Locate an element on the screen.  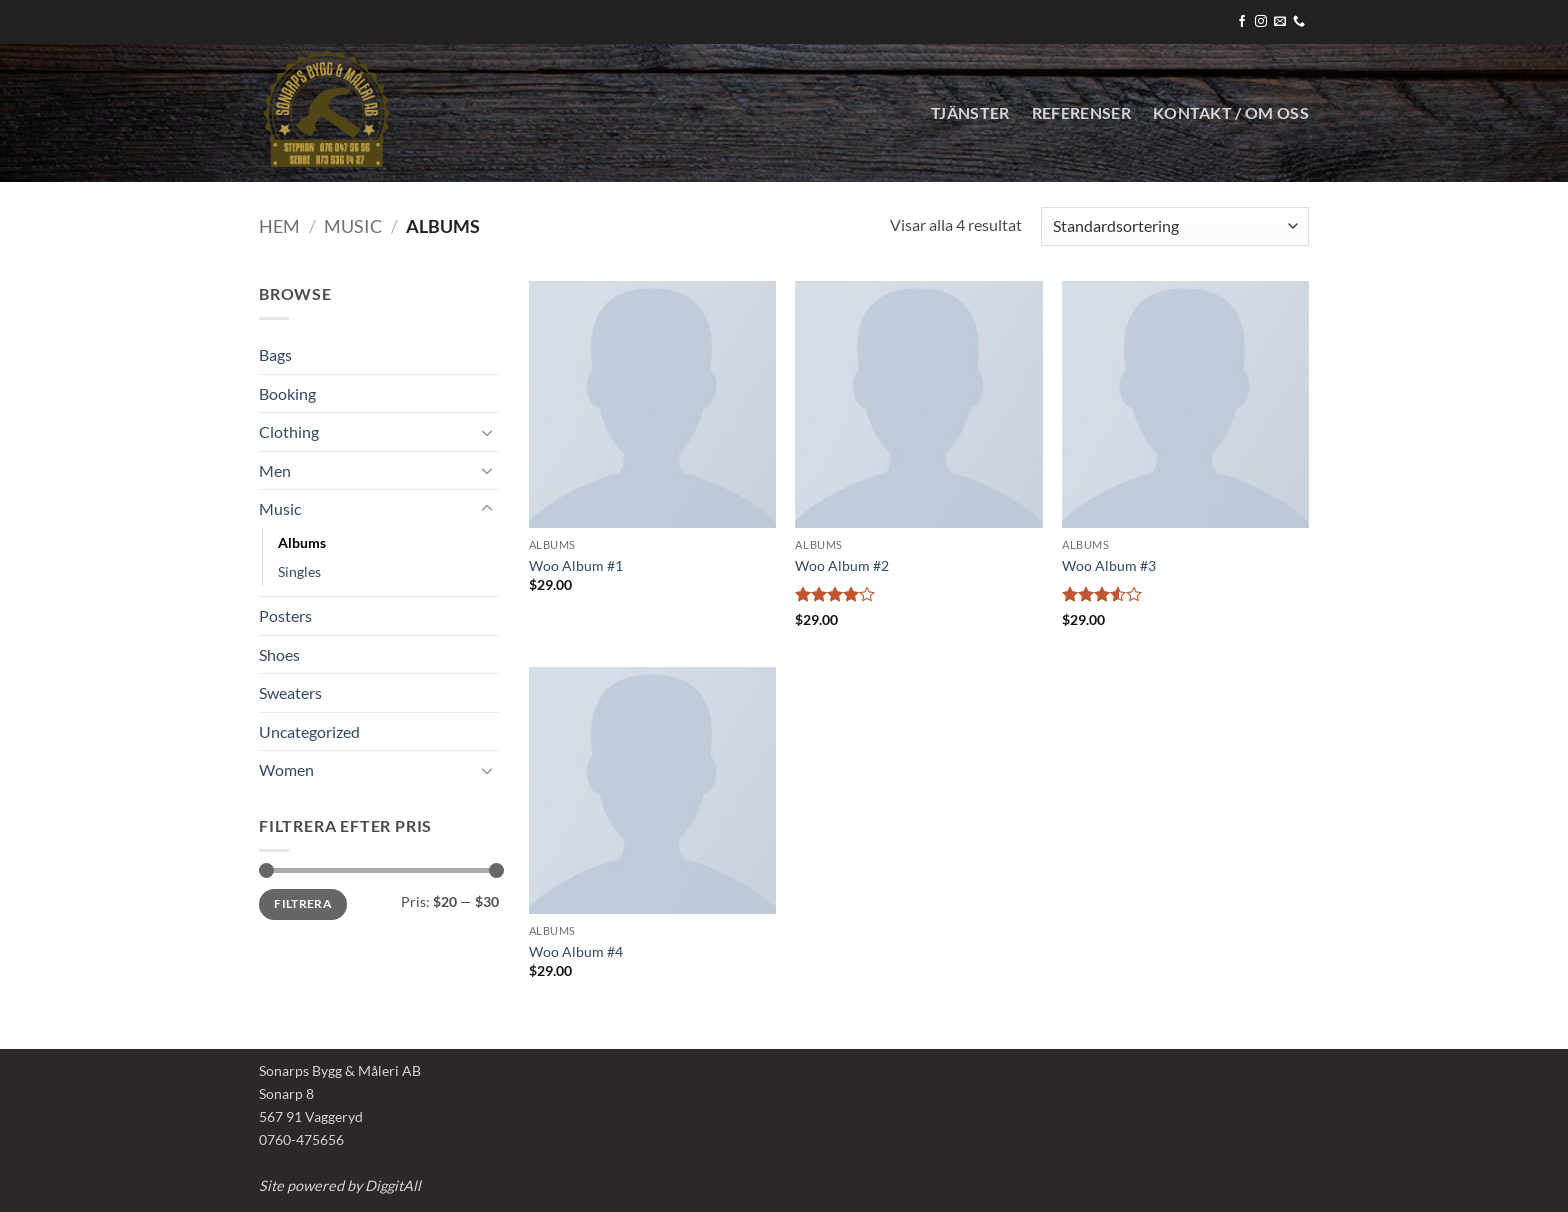
Singles is located at coordinates (299, 571).